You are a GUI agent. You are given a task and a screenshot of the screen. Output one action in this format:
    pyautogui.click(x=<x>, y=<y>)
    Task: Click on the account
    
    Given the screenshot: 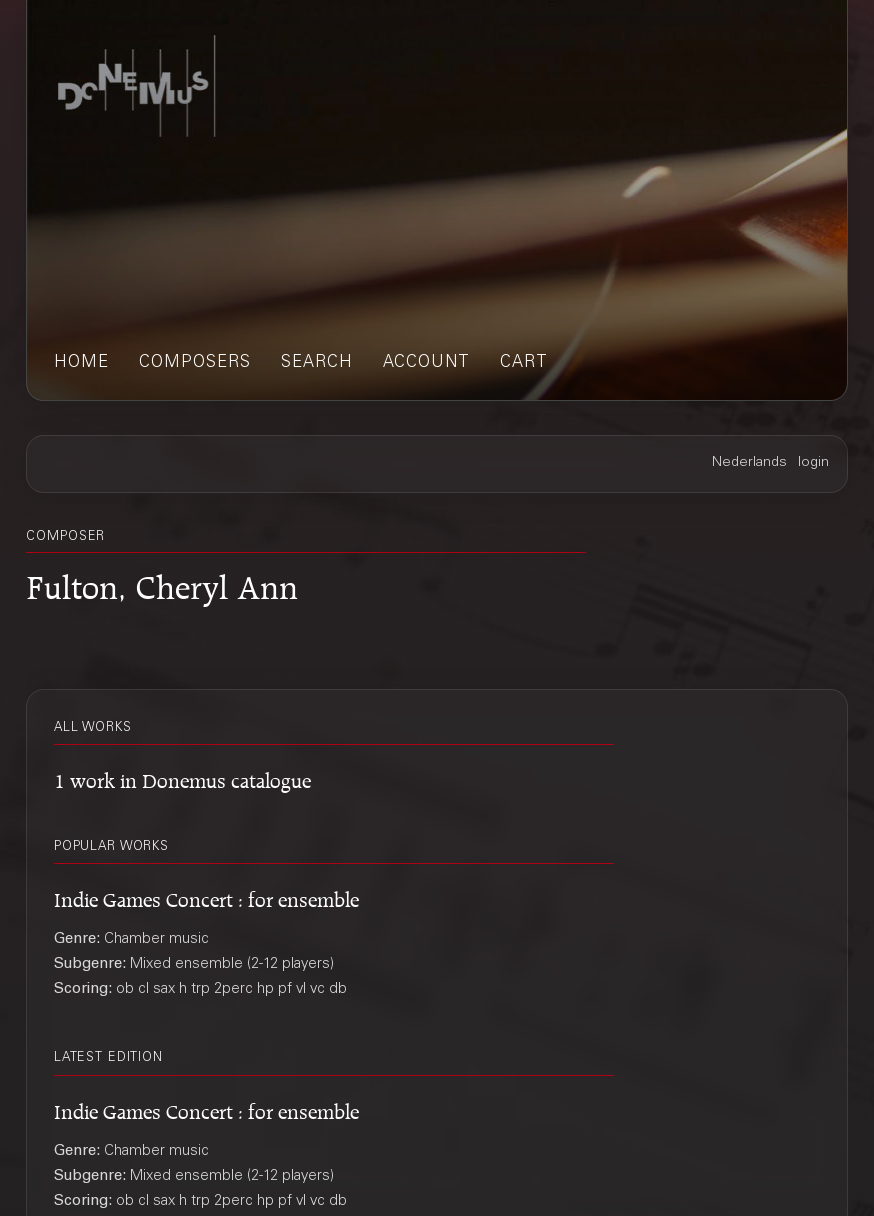 What is the action you would take?
    pyautogui.click(x=426, y=363)
    